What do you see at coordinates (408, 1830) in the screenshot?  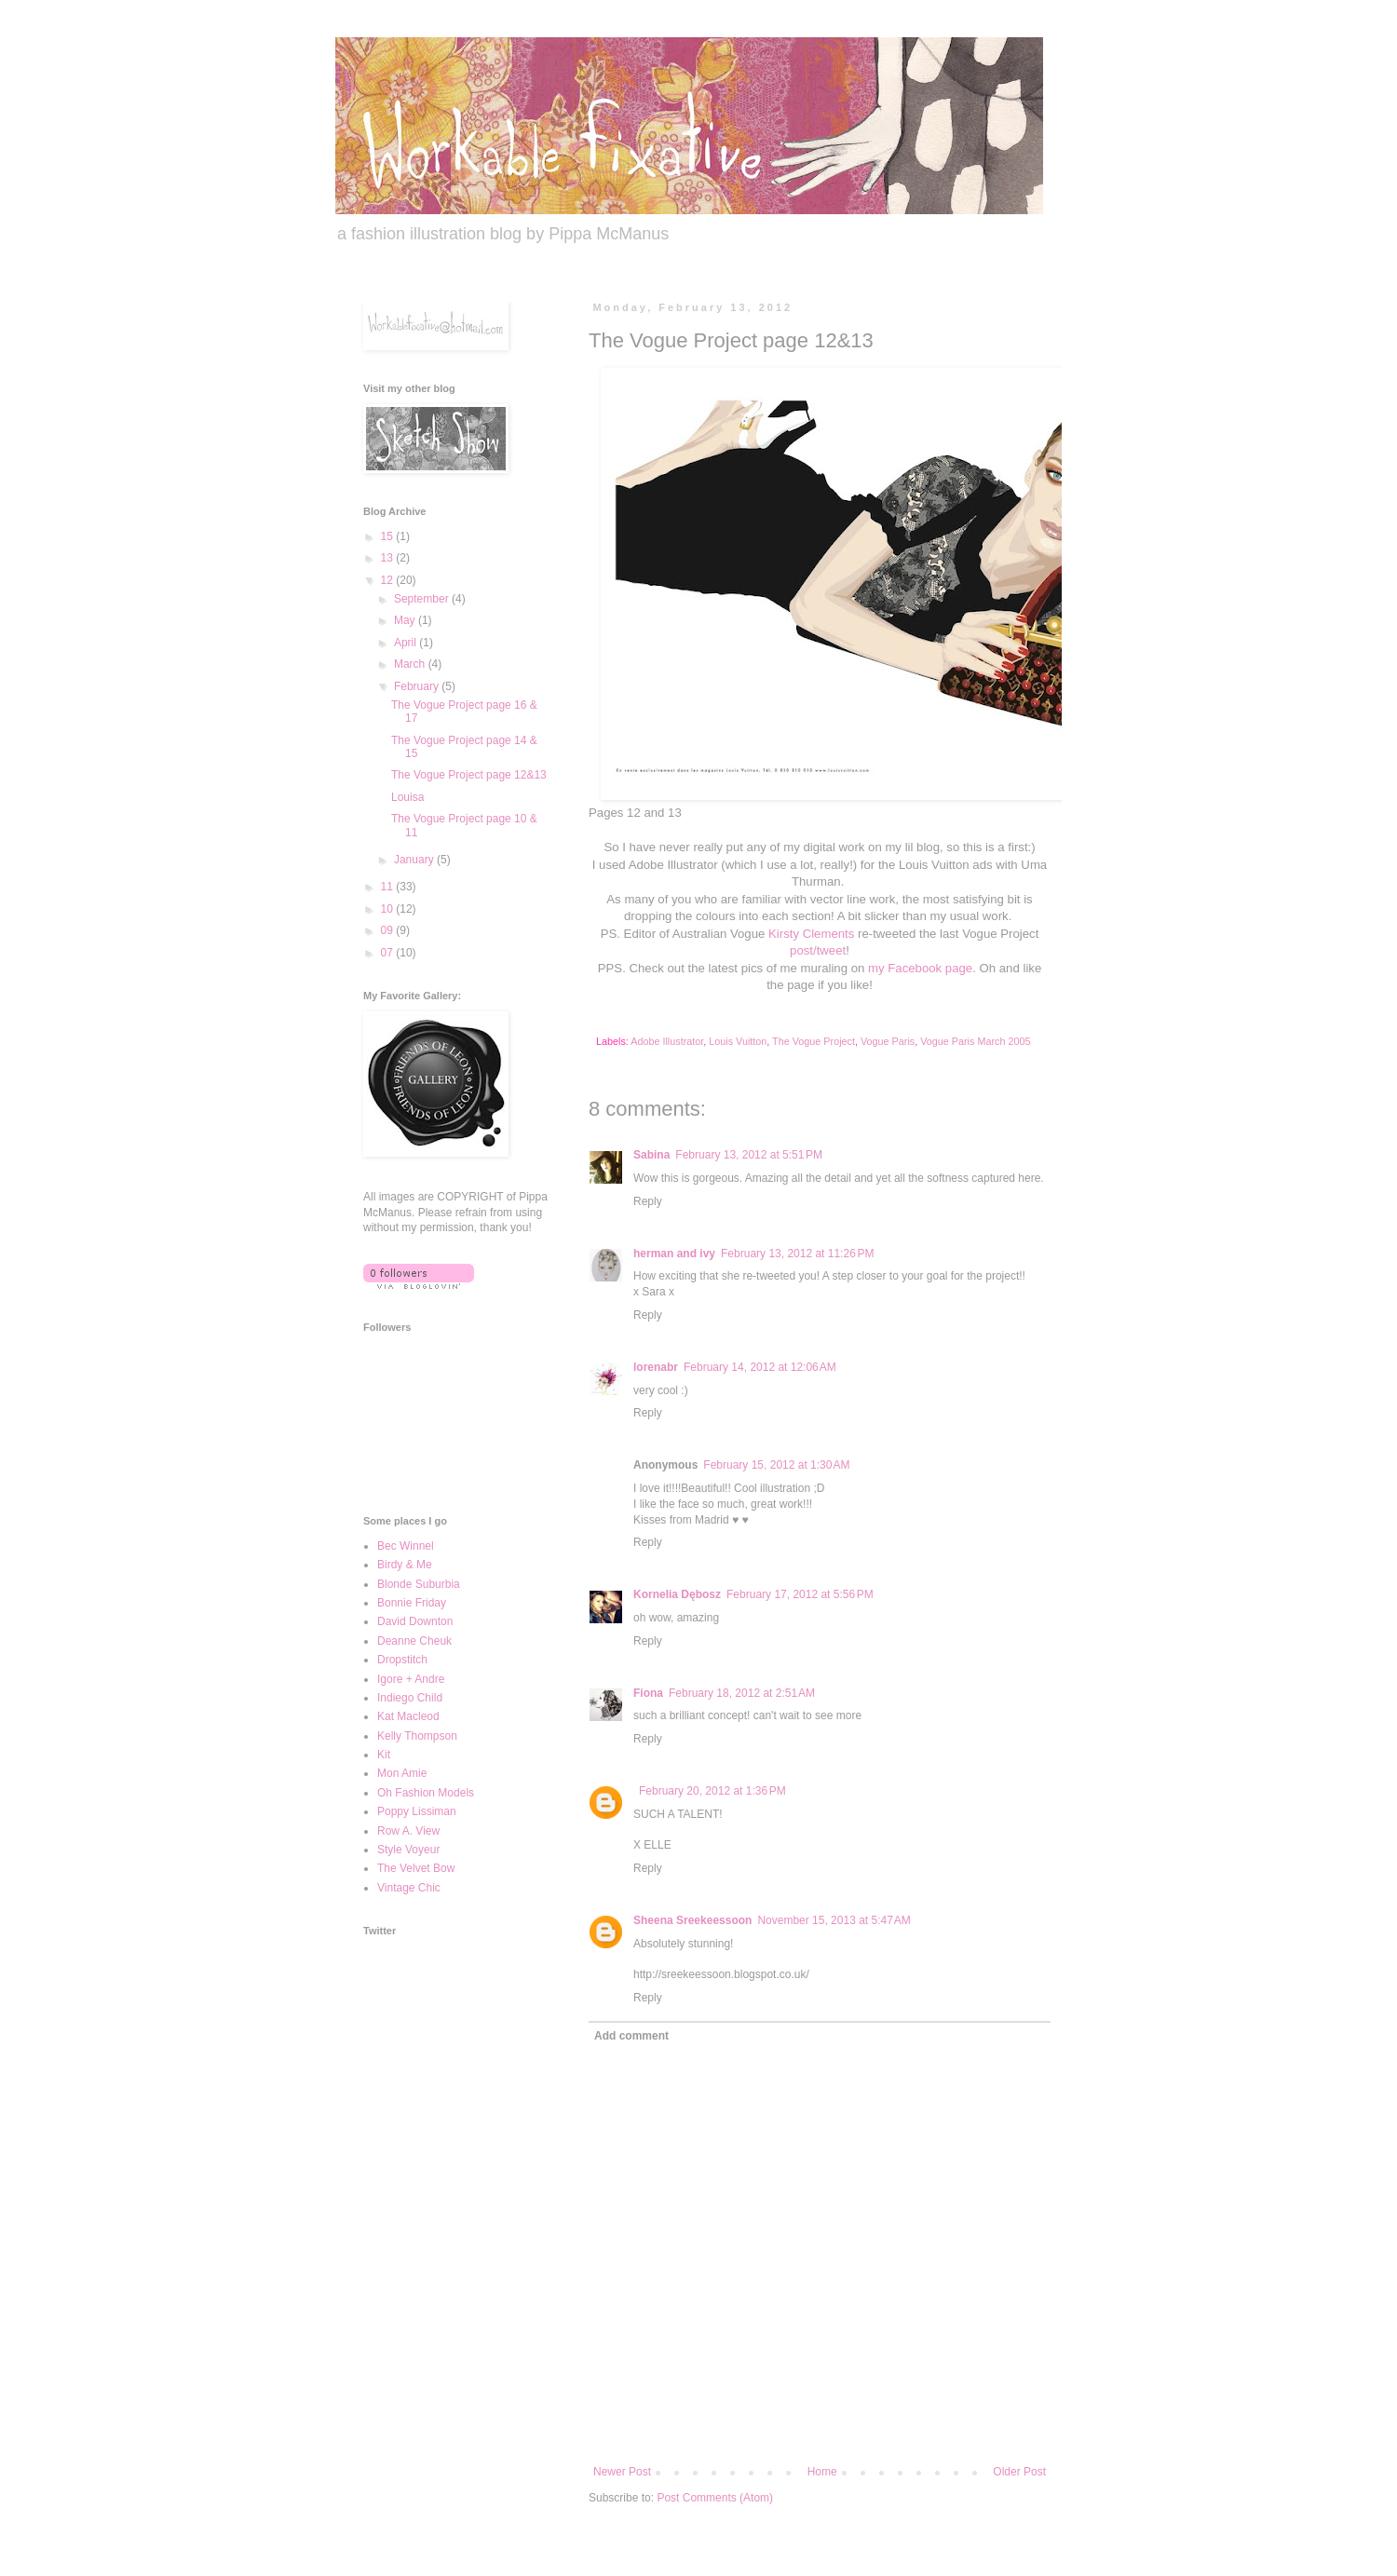 I see `Row A. View` at bounding box center [408, 1830].